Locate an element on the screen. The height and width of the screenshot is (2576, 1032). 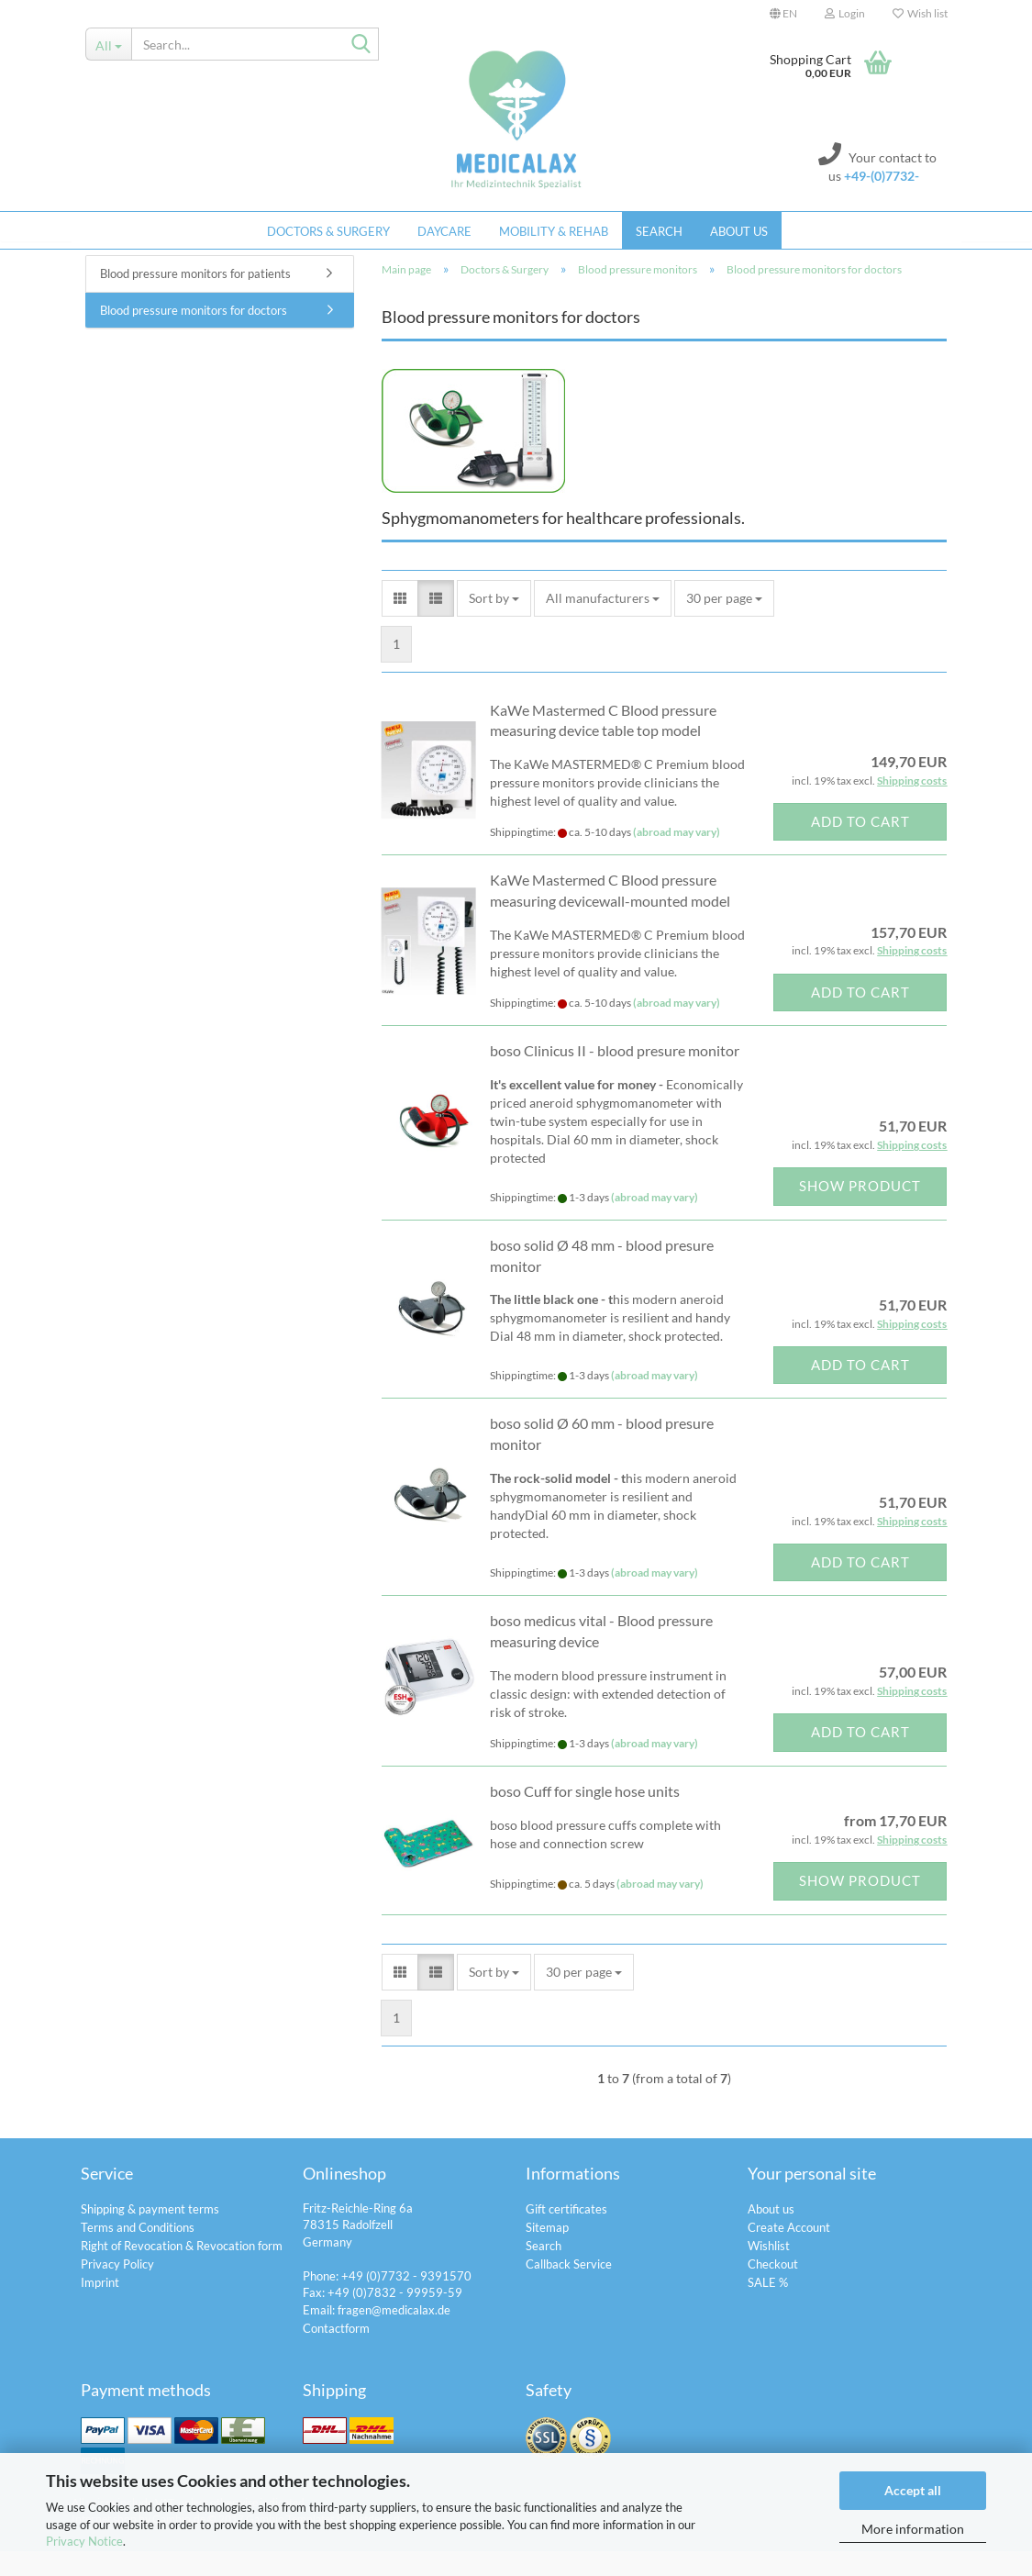
Privacy Notice is located at coordinates (84, 2541).